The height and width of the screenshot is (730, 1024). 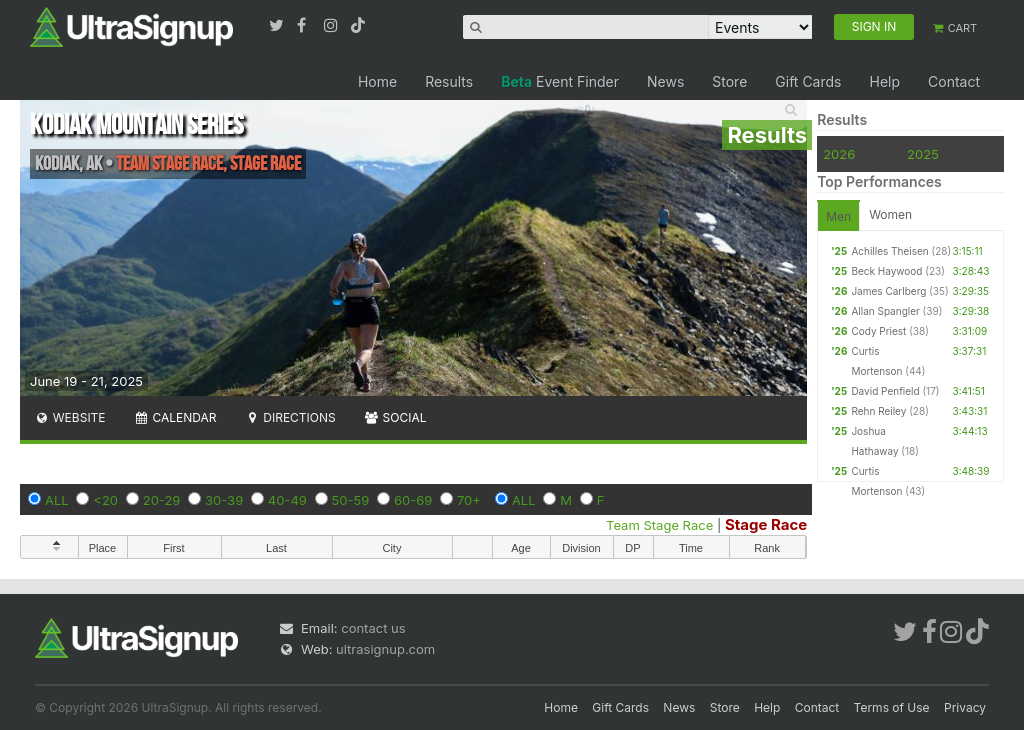 What do you see at coordinates (385, 649) in the screenshot?
I see `ultrasignup.com` at bounding box center [385, 649].